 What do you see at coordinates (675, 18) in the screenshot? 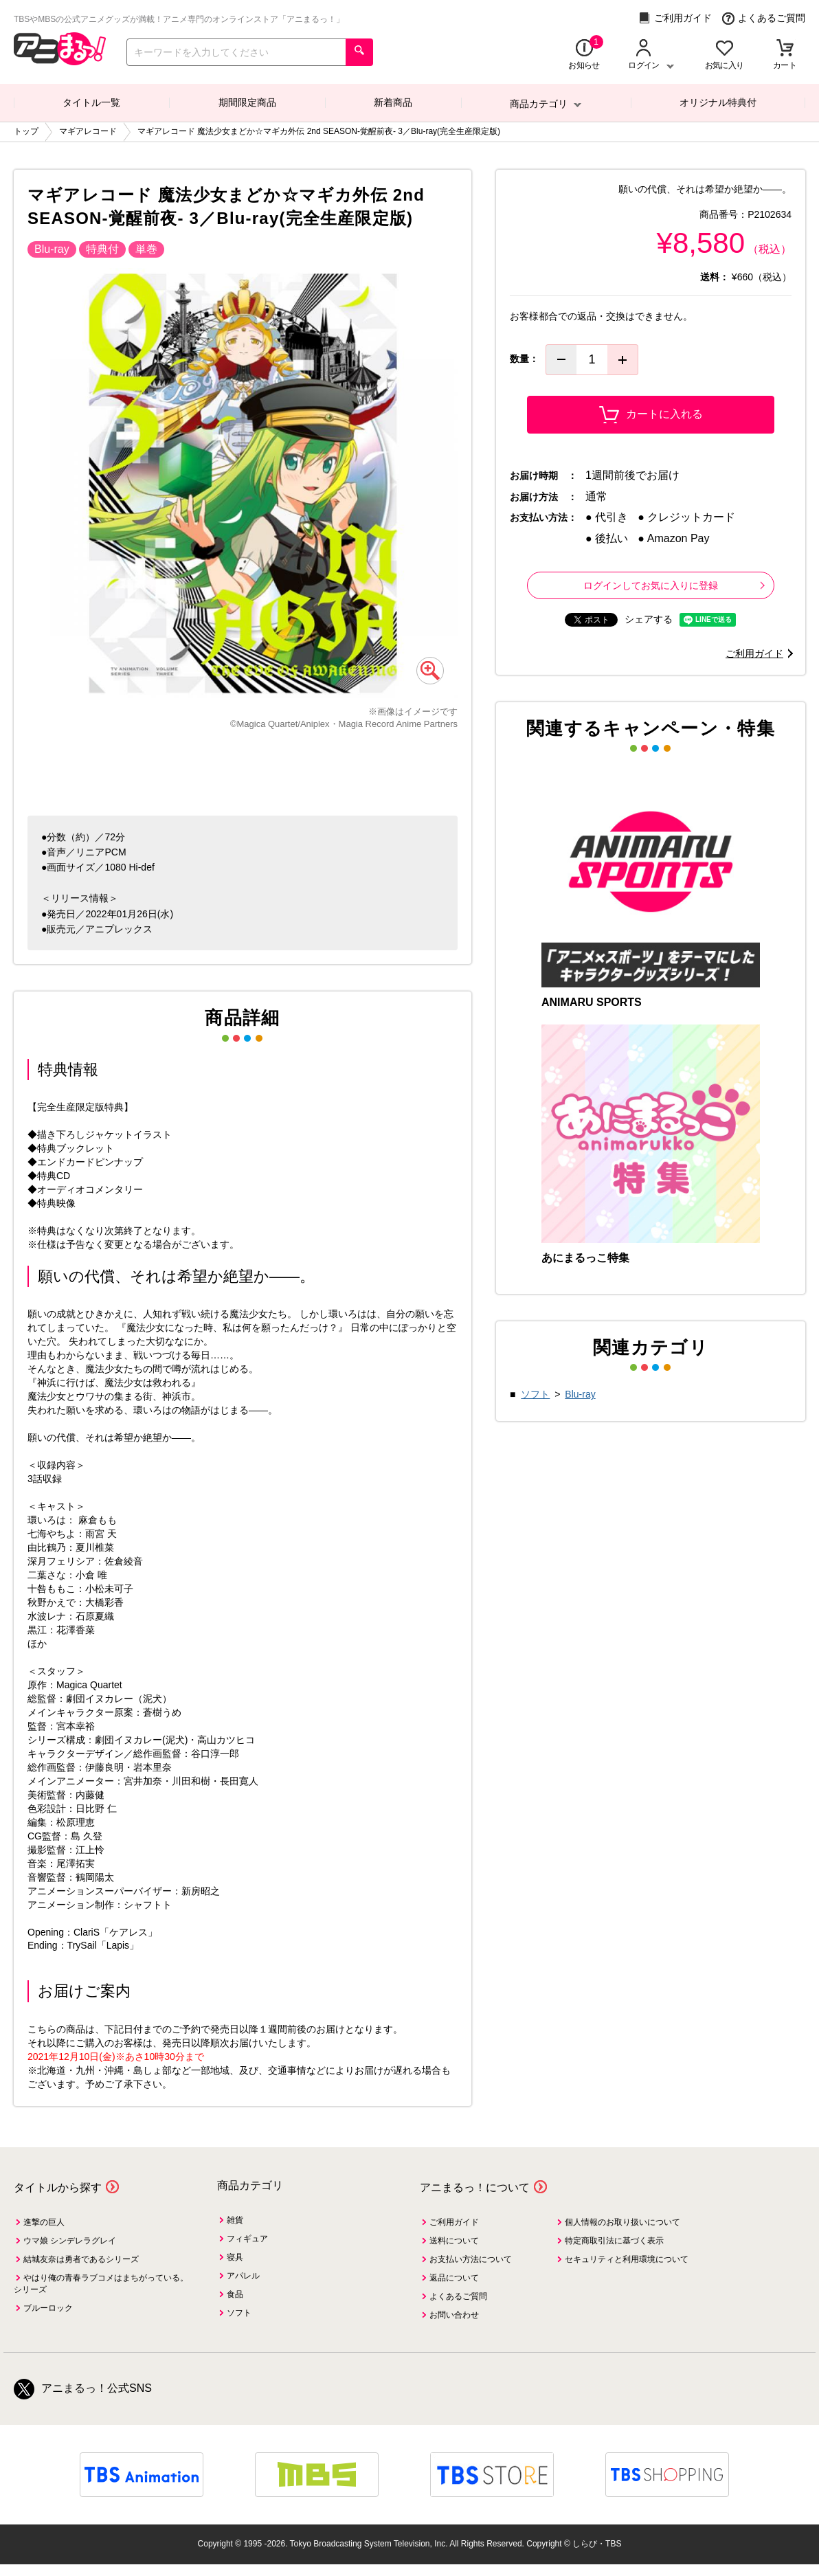
I see `ご利用ガイド` at bounding box center [675, 18].